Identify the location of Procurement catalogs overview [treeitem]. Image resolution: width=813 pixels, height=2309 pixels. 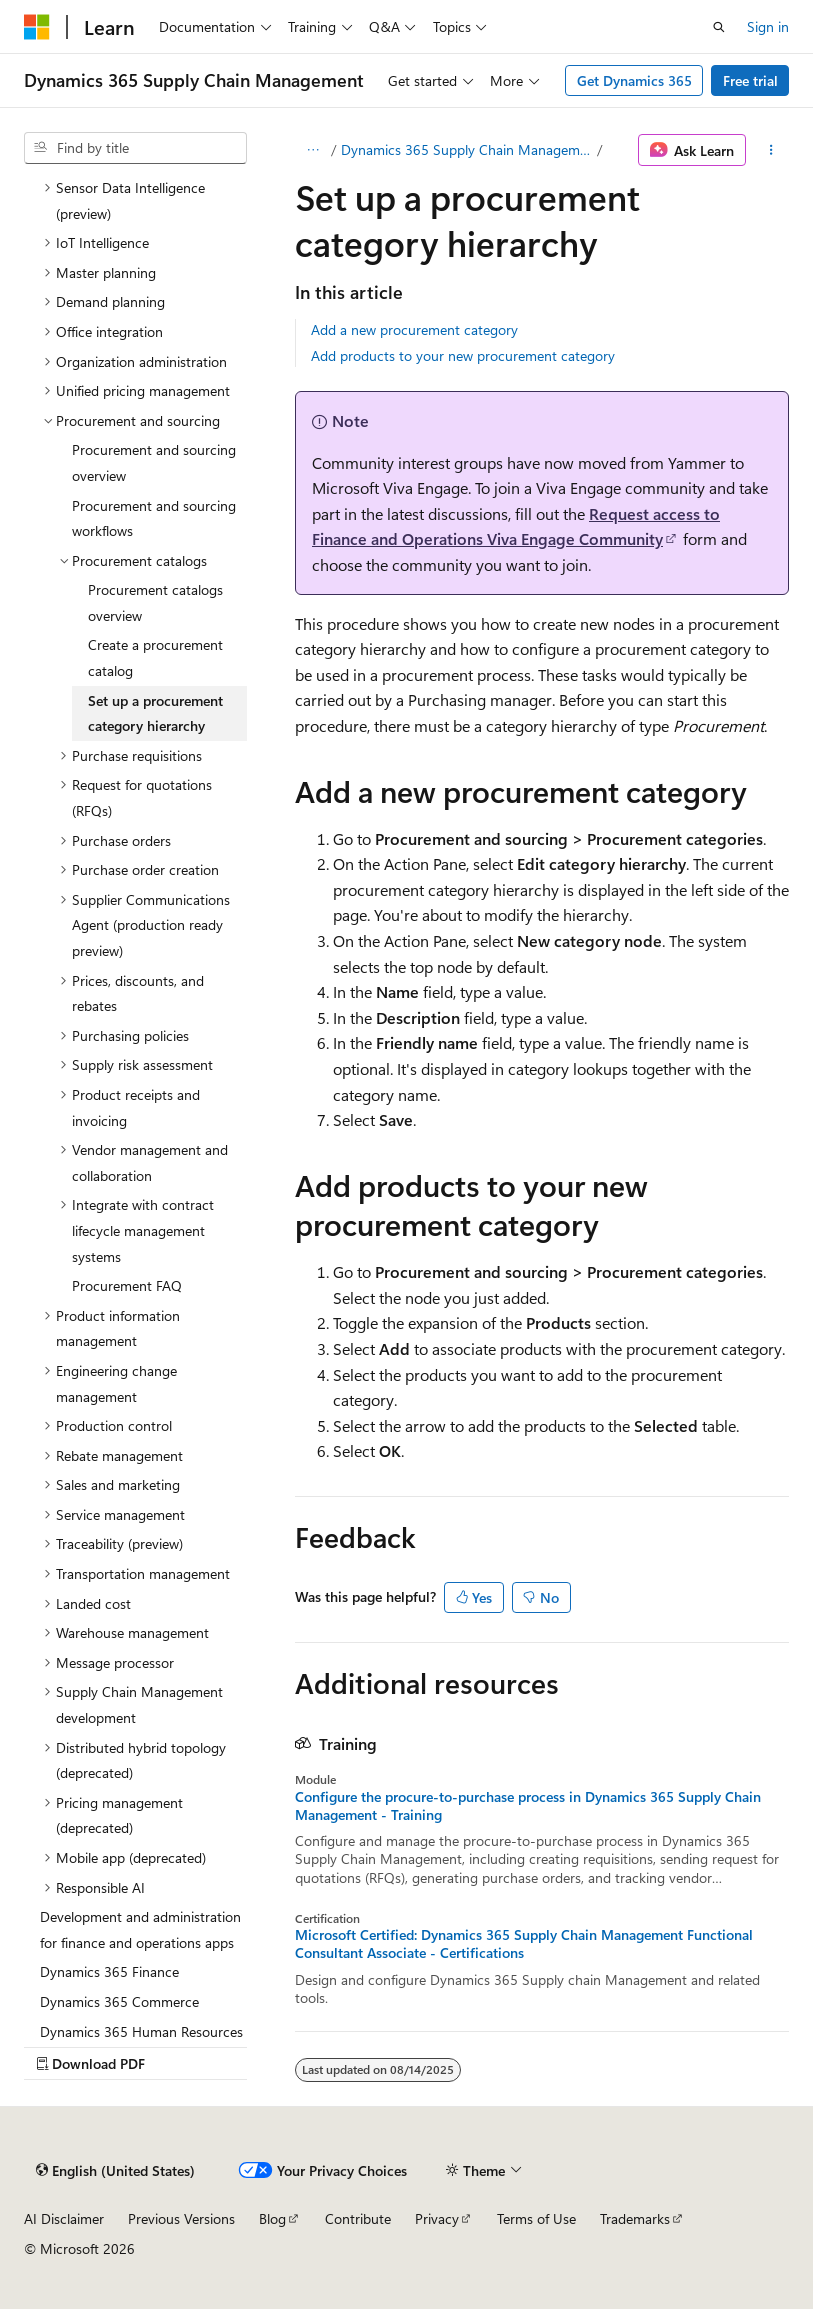
(155, 602).